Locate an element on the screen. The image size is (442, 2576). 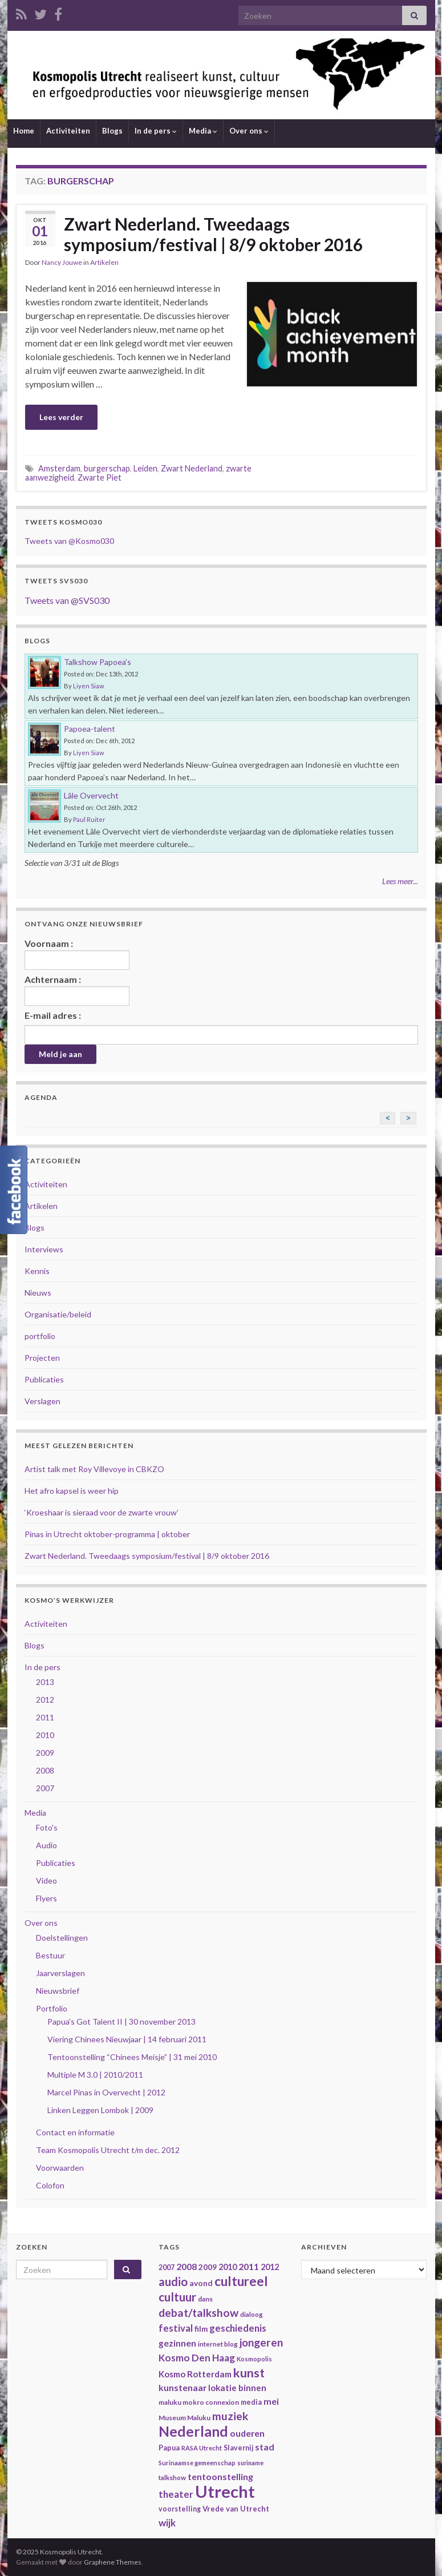
kunstenaar [kunstenaar (56 items)] is located at coordinates (182, 2387).